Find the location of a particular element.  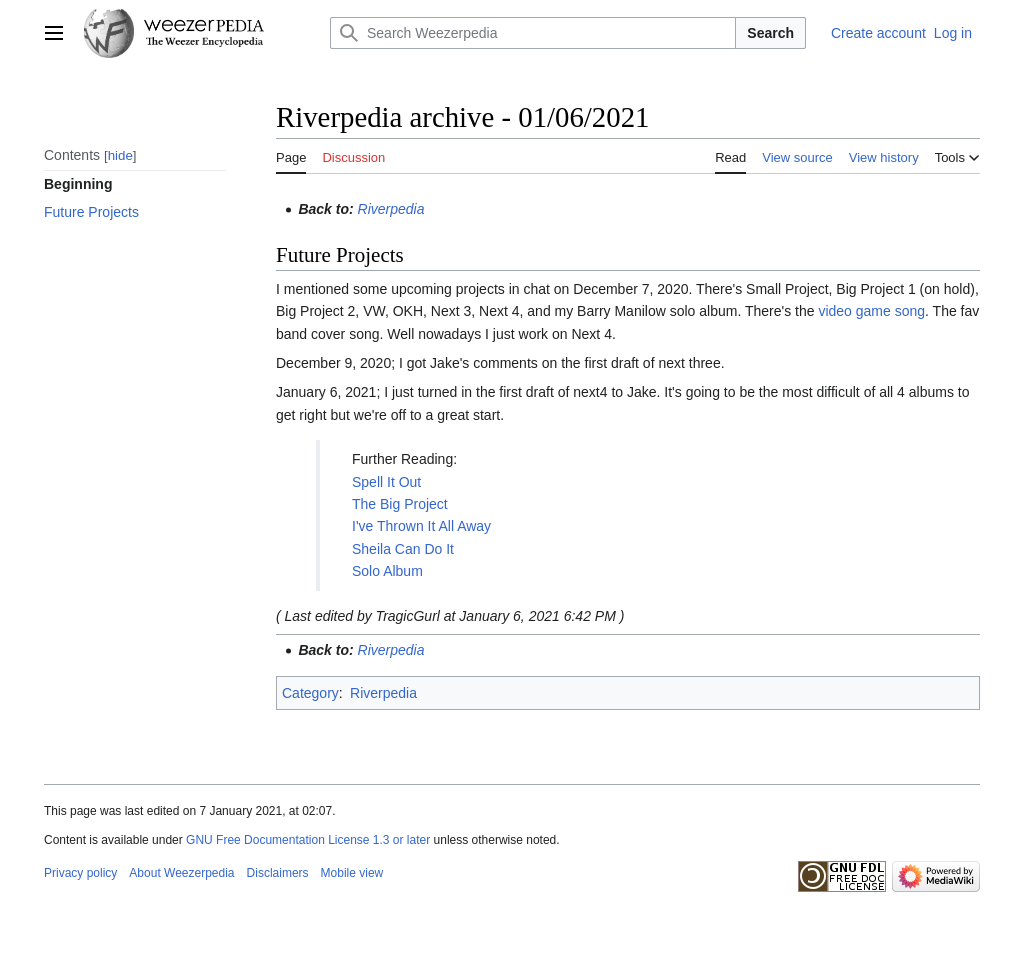

The Big Project is located at coordinates (400, 504).